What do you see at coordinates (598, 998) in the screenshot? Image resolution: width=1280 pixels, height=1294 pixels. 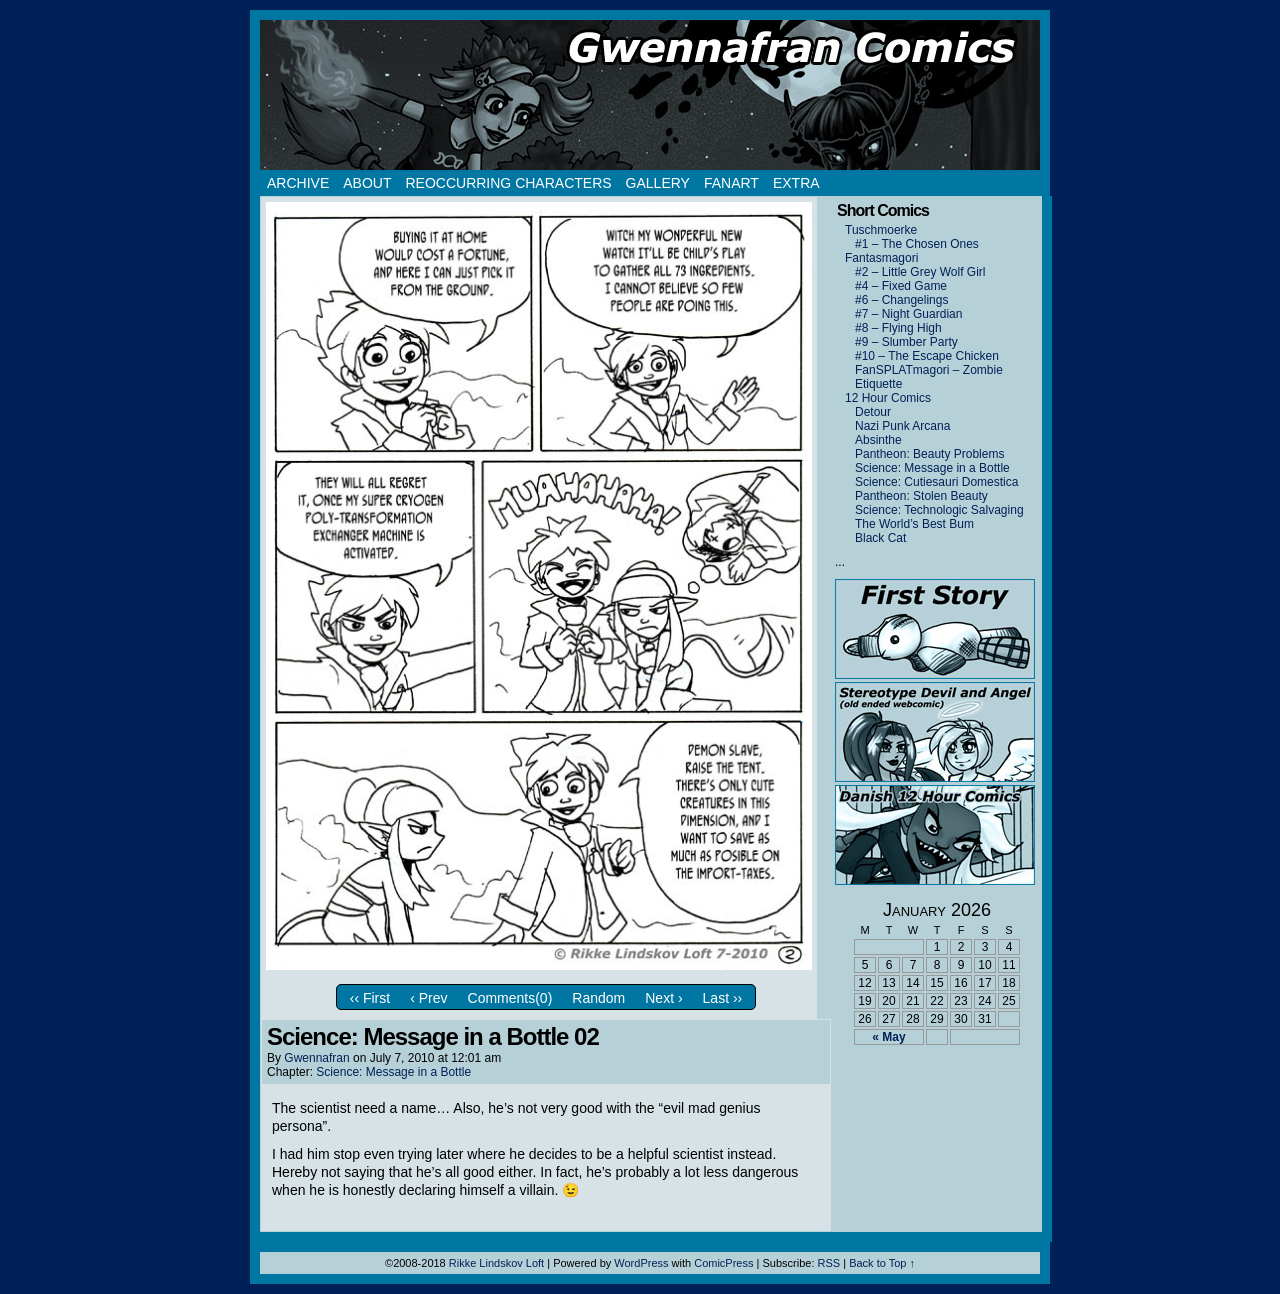 I see `Random` at bounding box center [598, 998].